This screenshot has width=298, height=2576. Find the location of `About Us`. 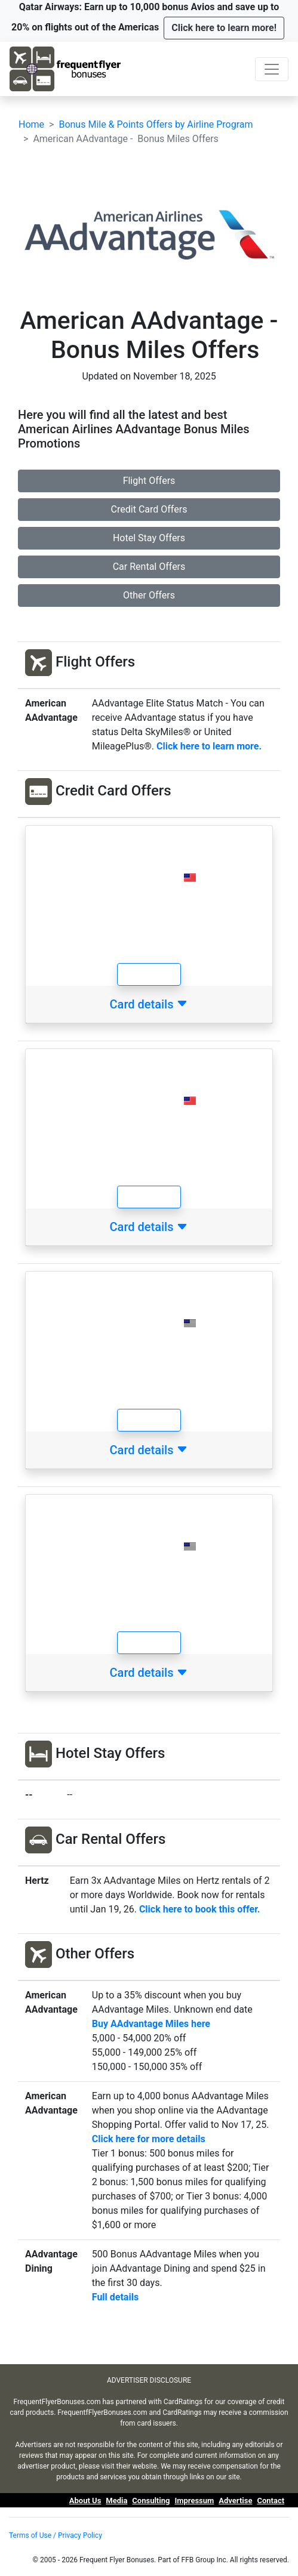

About Us is located at coordinates (85, 2500).